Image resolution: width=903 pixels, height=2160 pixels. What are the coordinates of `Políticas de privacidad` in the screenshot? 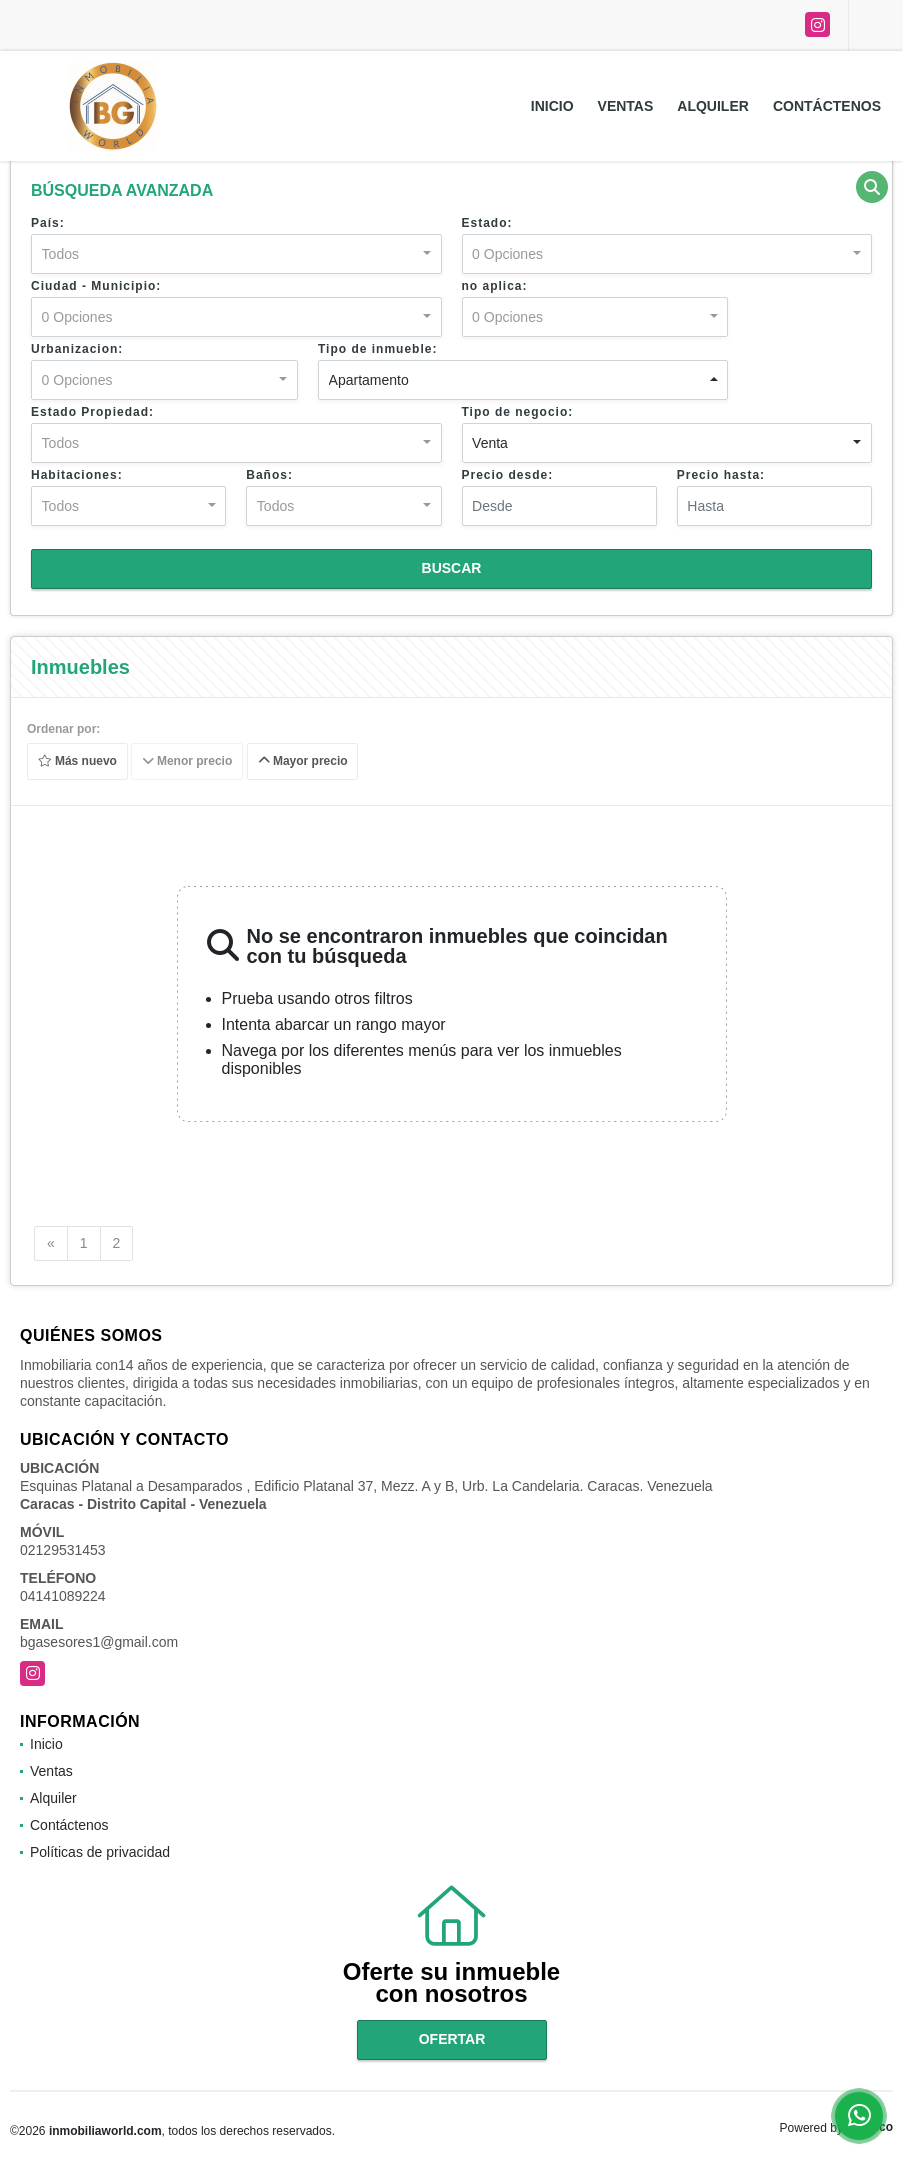 It's located at (100, 1852).